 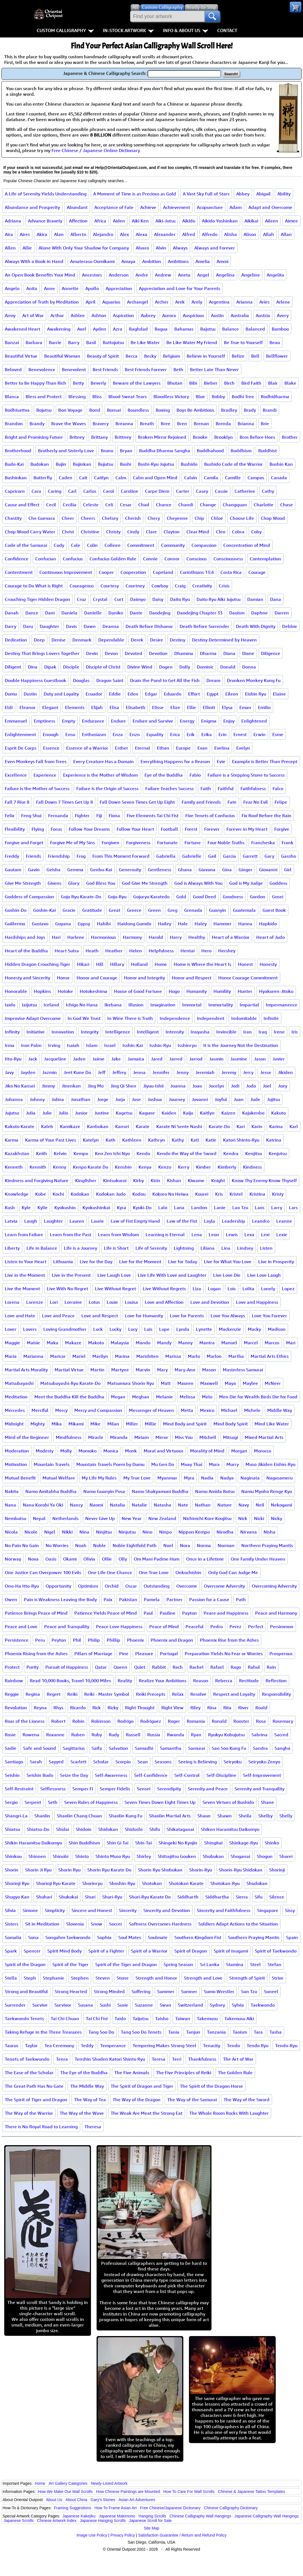 I want to click on Nicola, so click(x=11, y=1532).